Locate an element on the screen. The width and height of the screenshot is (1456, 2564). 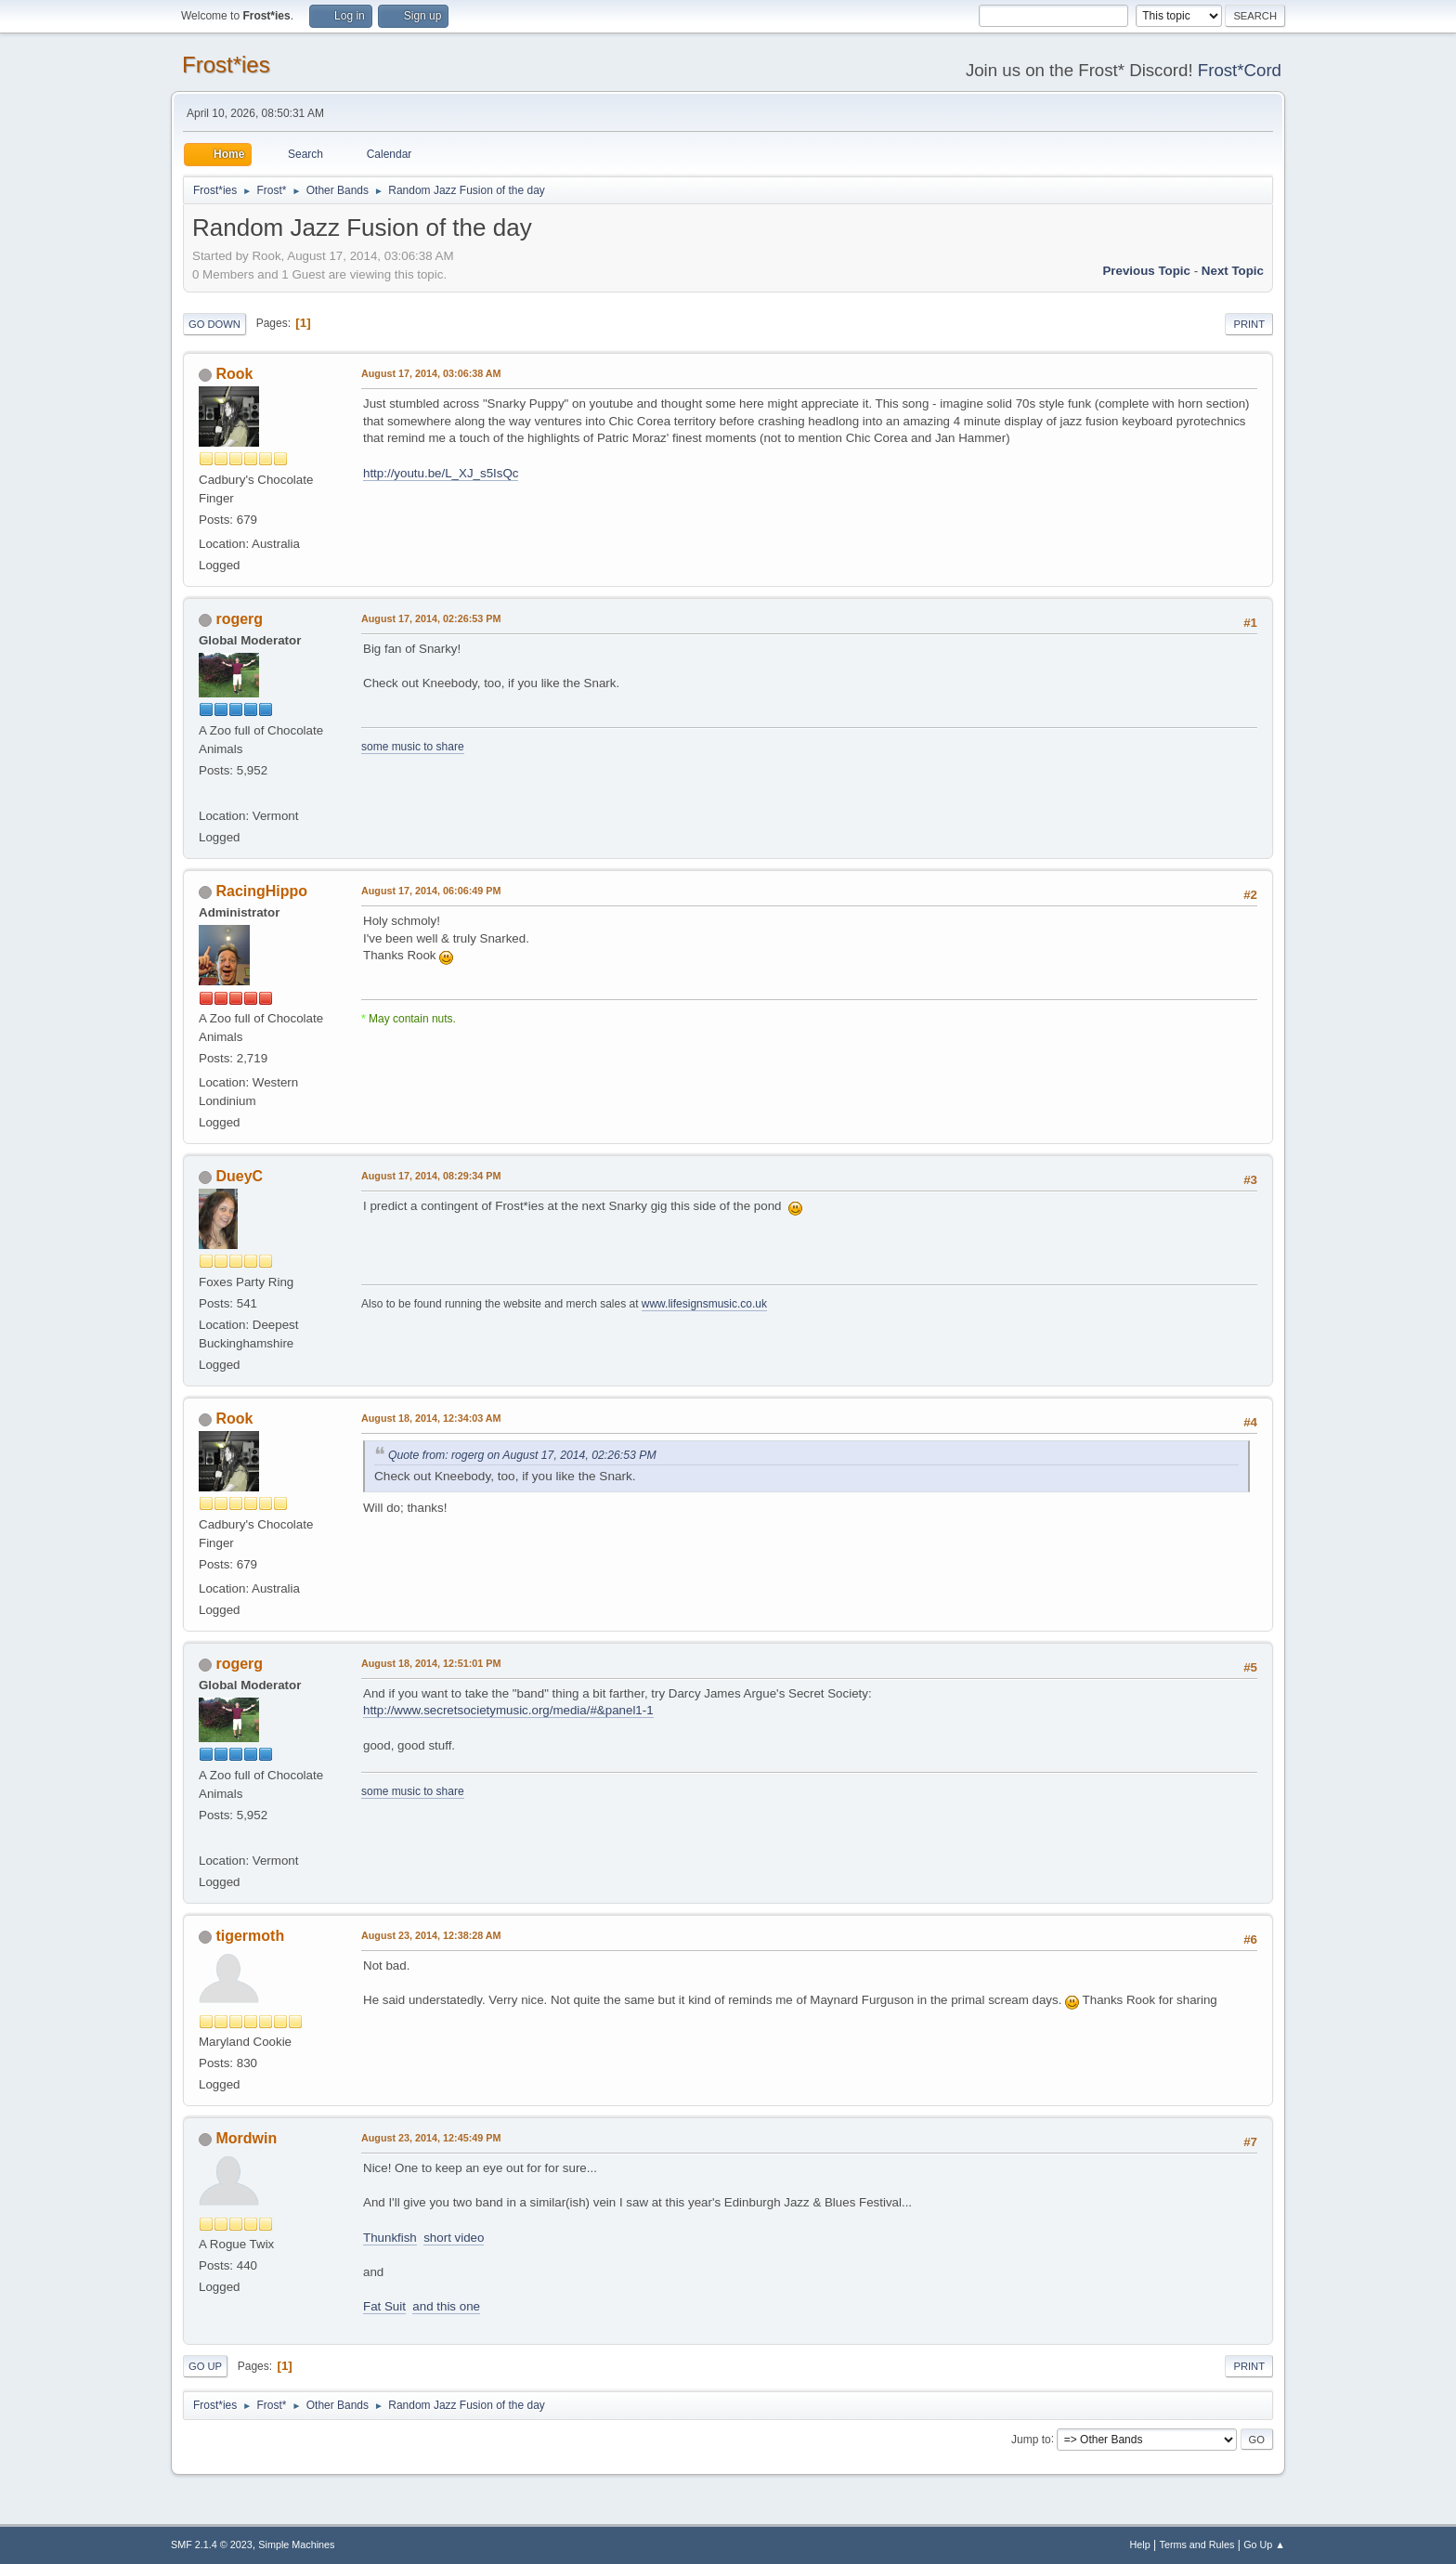
http://www.secretsocietymusic.org/media/#&panel1-1 is located at coordinates (508, 1710).